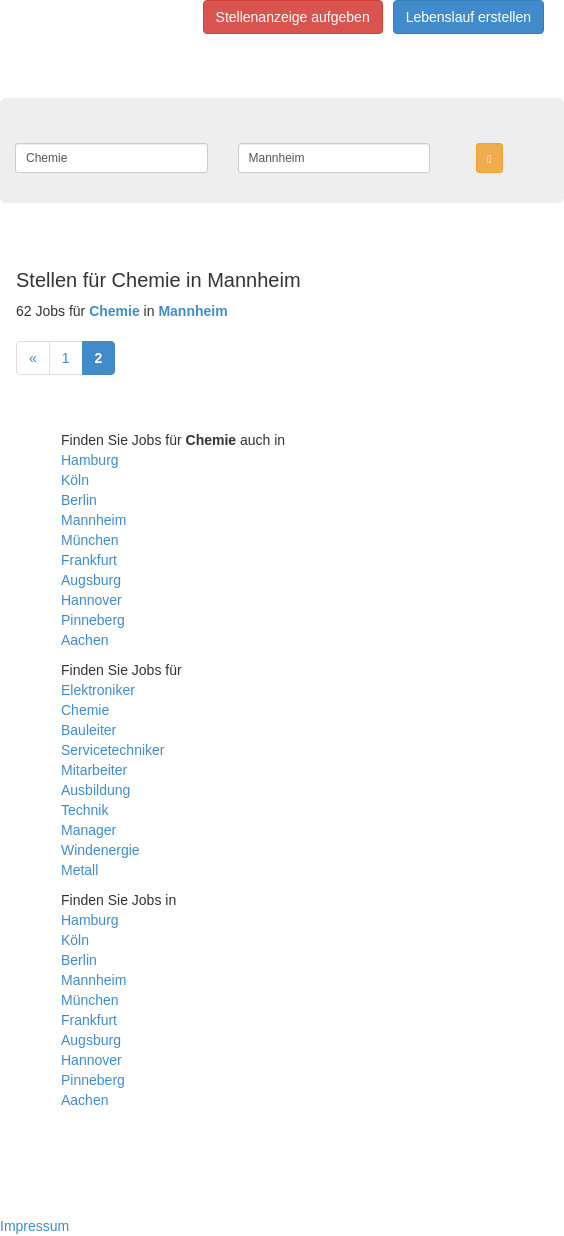  I want to click on Aachen, so click(84, 640).